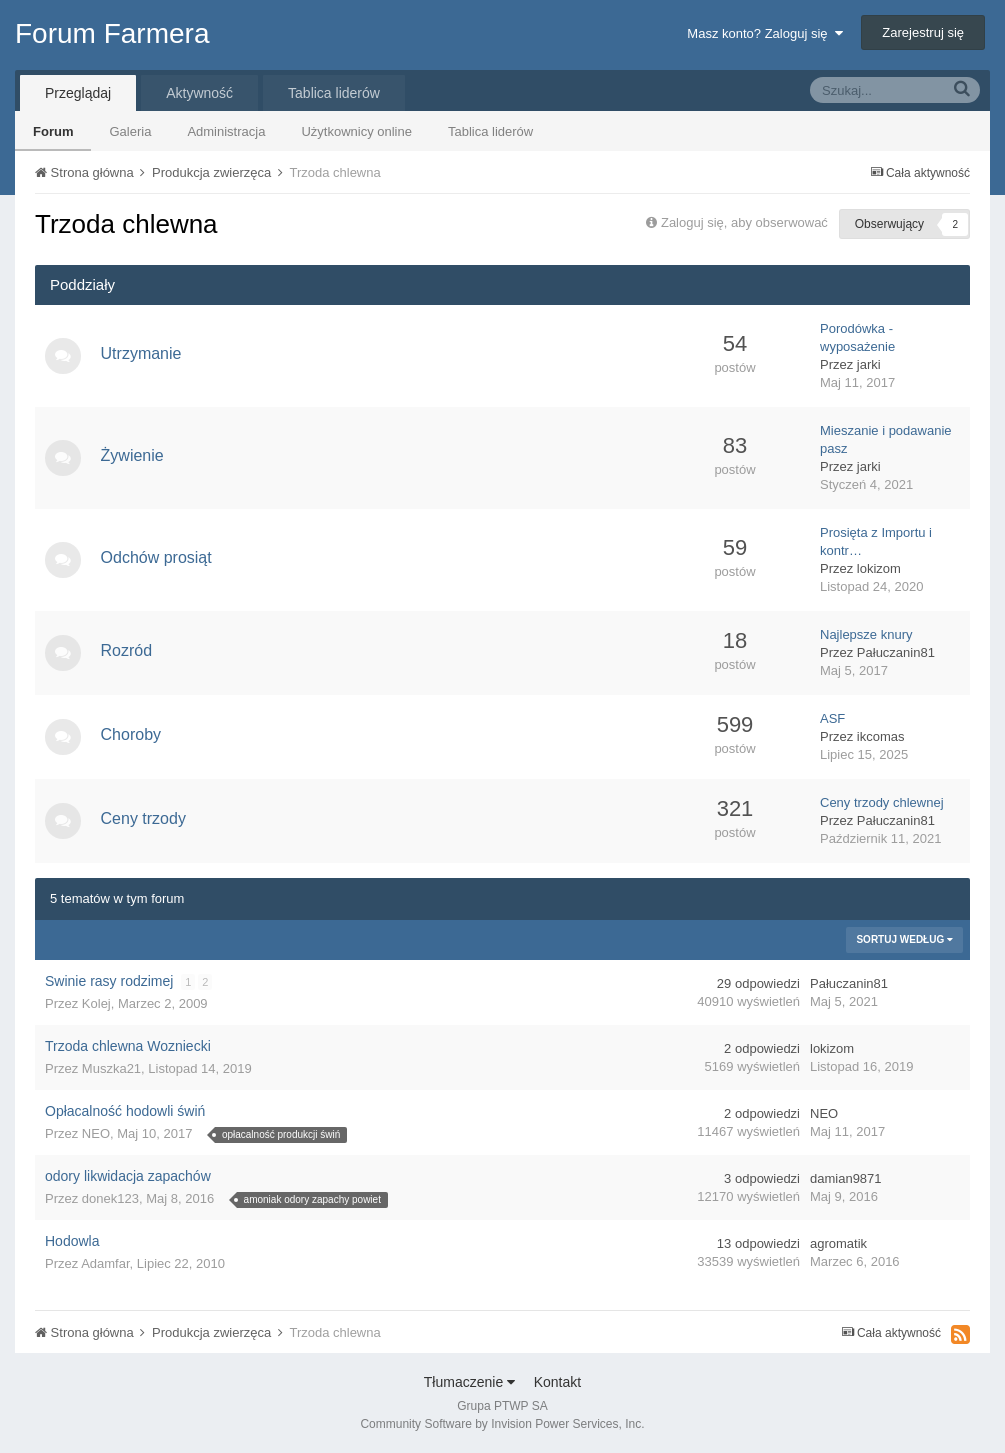 This screenshot has width=1005, height=1453. What do you see at coordinates (469, 1382) in the screenshot?
I see `Tłumaczenie` at bounding box center [469, 1382].